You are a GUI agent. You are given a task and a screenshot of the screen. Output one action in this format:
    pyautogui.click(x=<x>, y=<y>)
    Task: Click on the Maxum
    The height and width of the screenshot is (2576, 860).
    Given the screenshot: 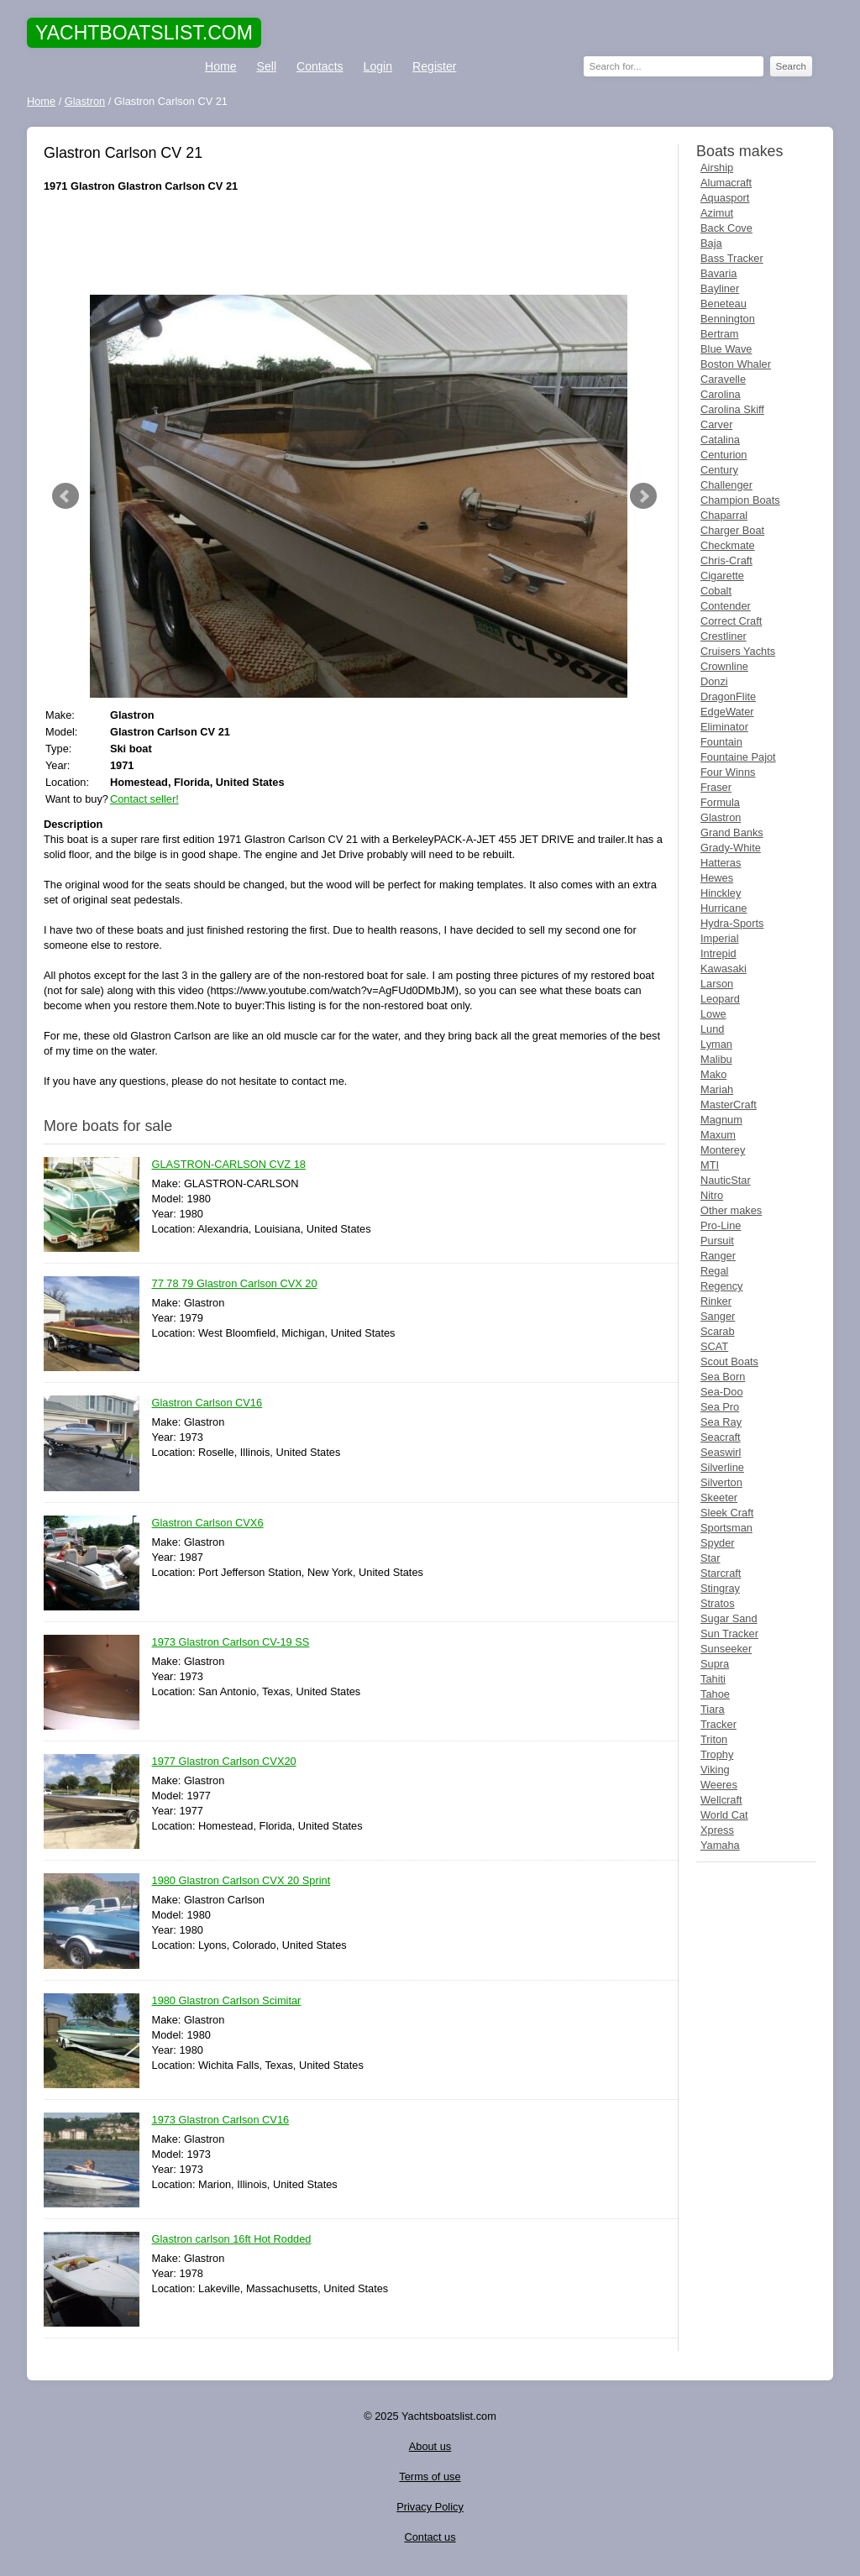 What is the action you would take?
    pyautogui.click(x=718, y=1134)
    